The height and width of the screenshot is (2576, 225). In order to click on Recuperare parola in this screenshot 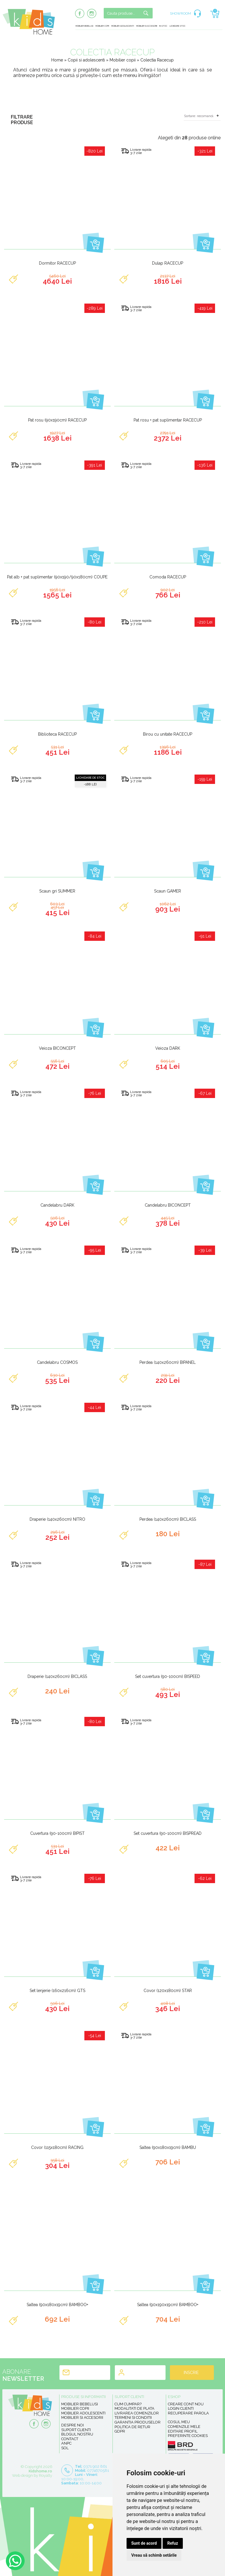, I will do `click(188, 2413)`.